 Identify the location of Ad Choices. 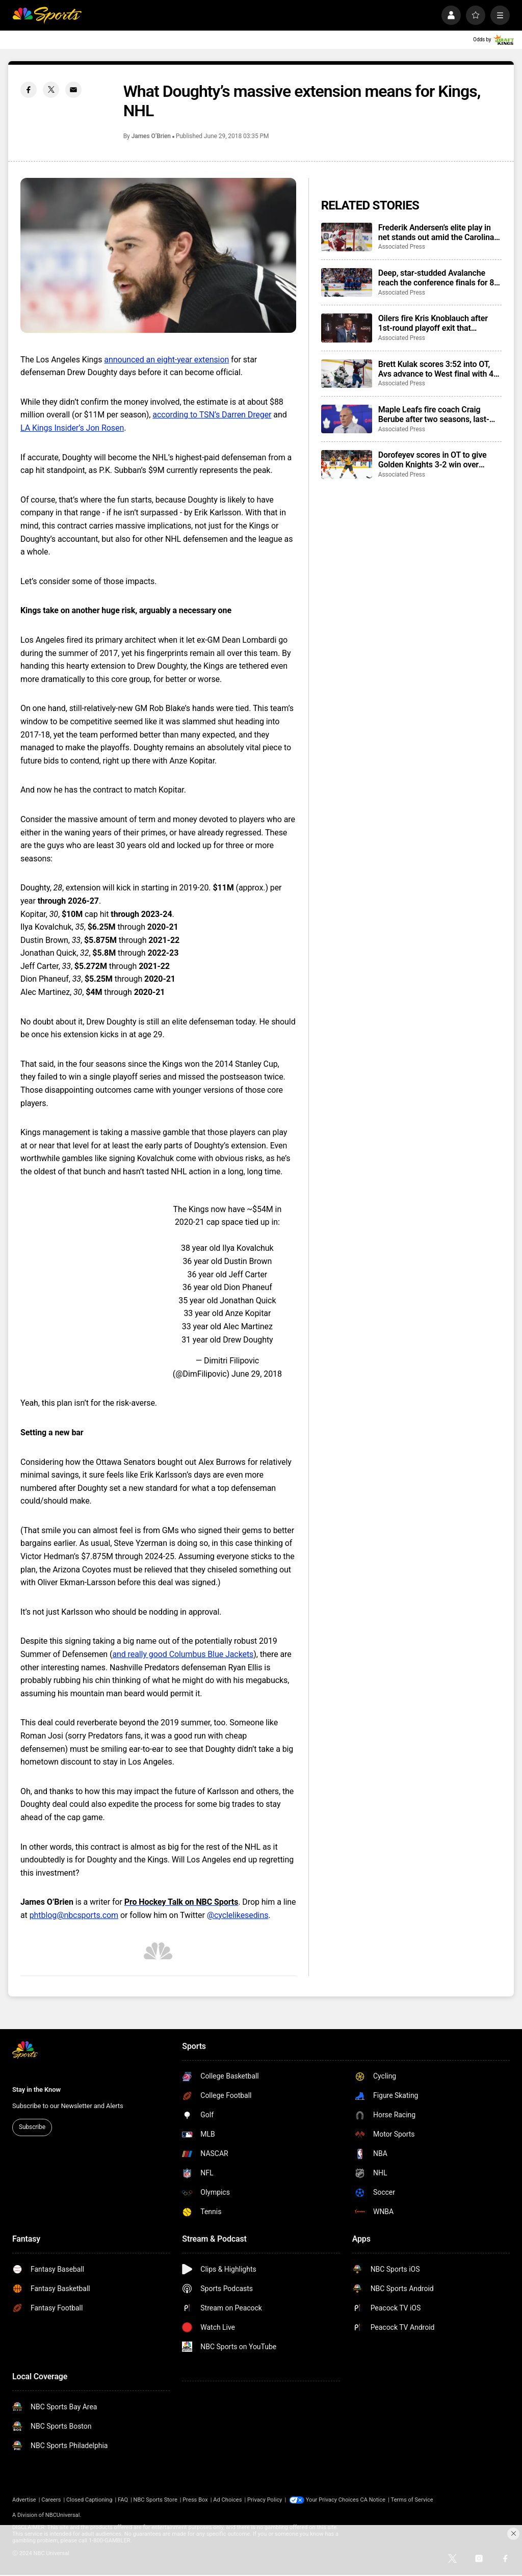
(227, 2499).